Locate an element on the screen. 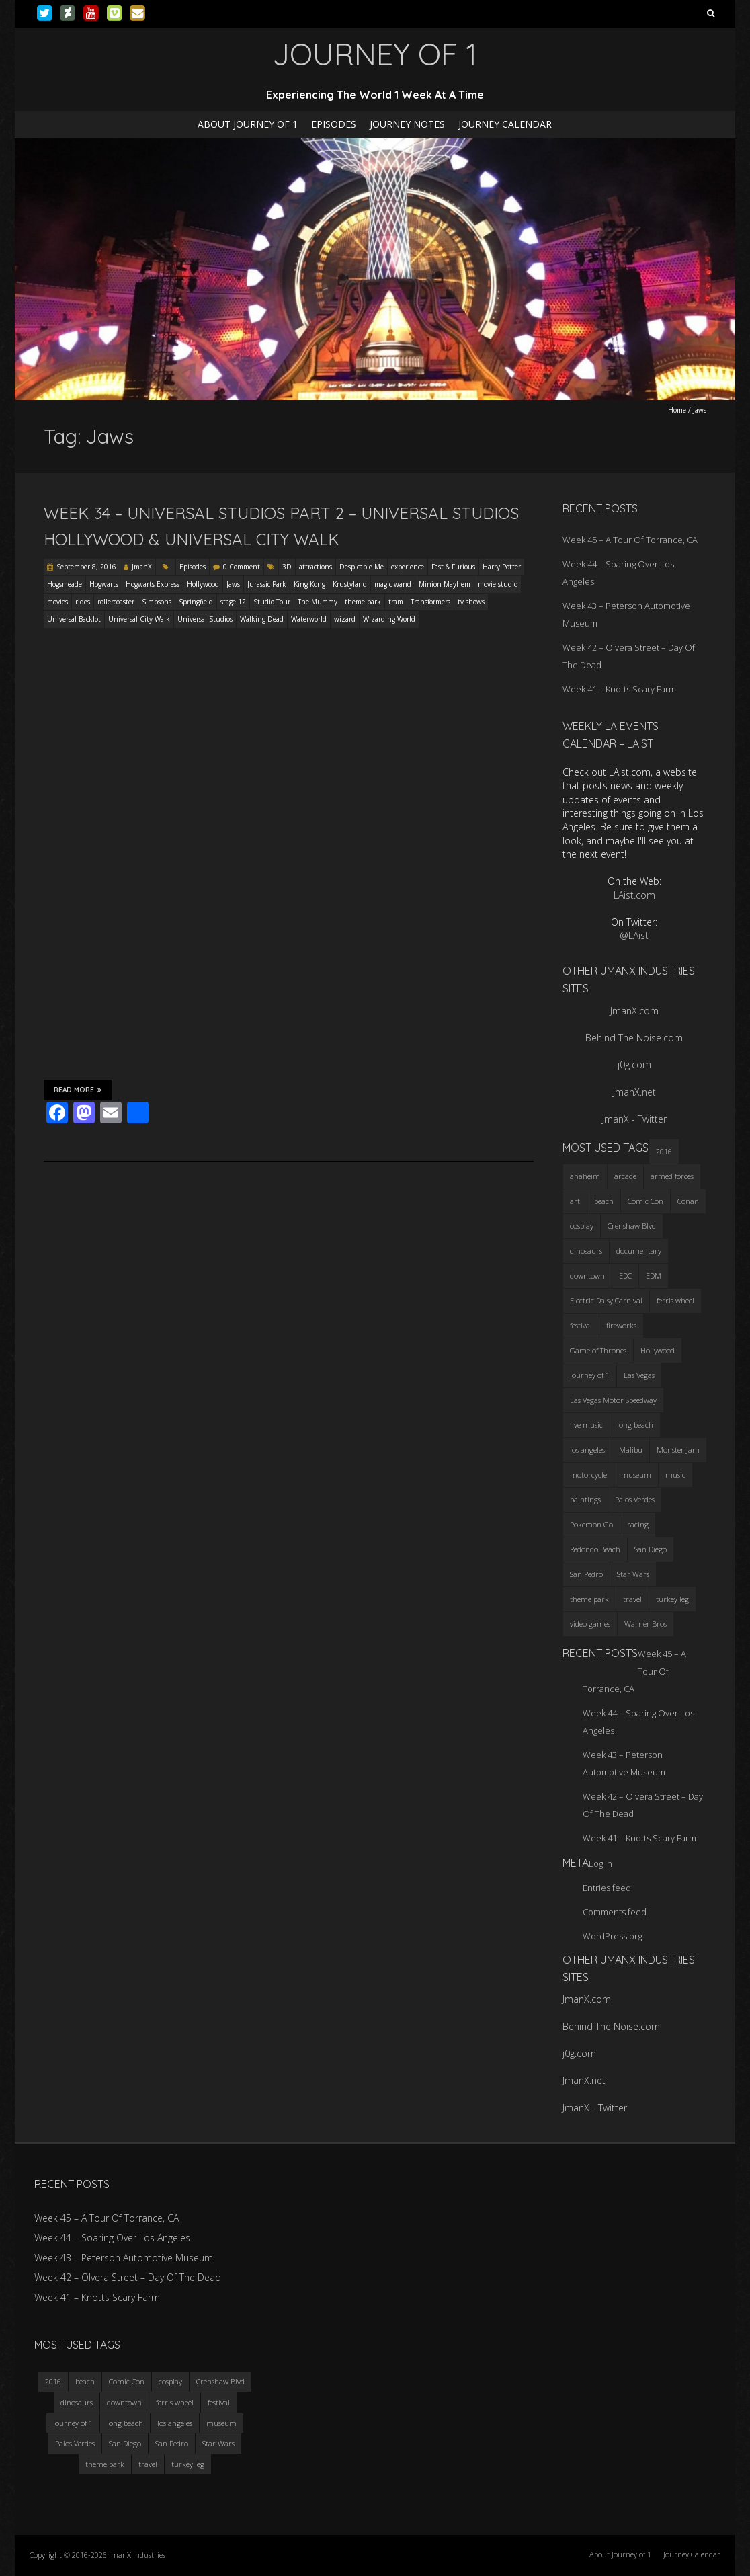  Comic Con is located at coordinates (126, 2381).